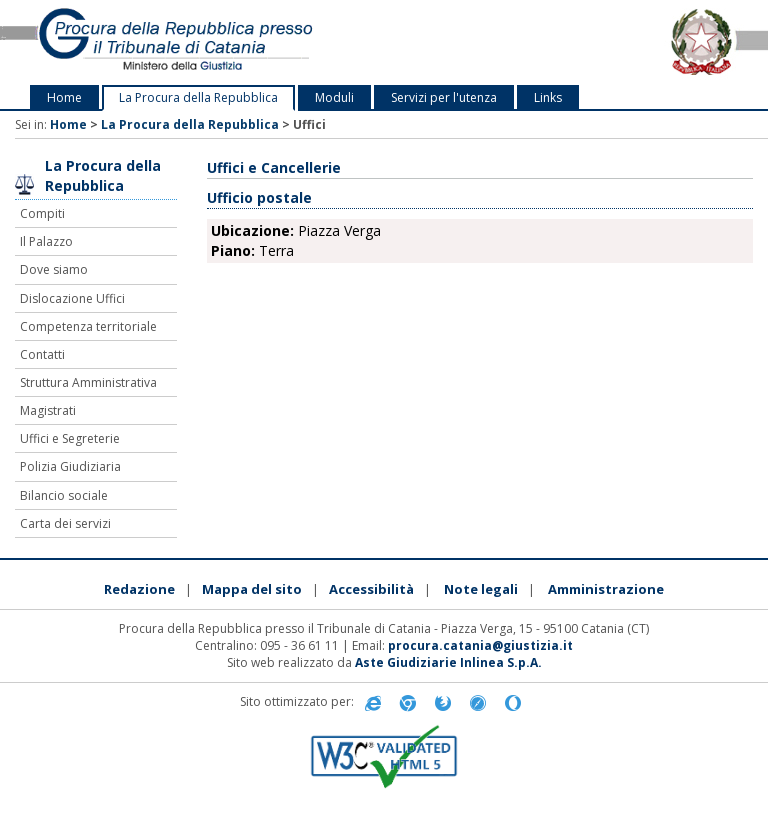 Image resolution: width=768 pixels, height=819 pixels. What do you see at coordinates (371, 589) in the screenshot?
I see `Accessibilità` at bounding box center [371, 589].